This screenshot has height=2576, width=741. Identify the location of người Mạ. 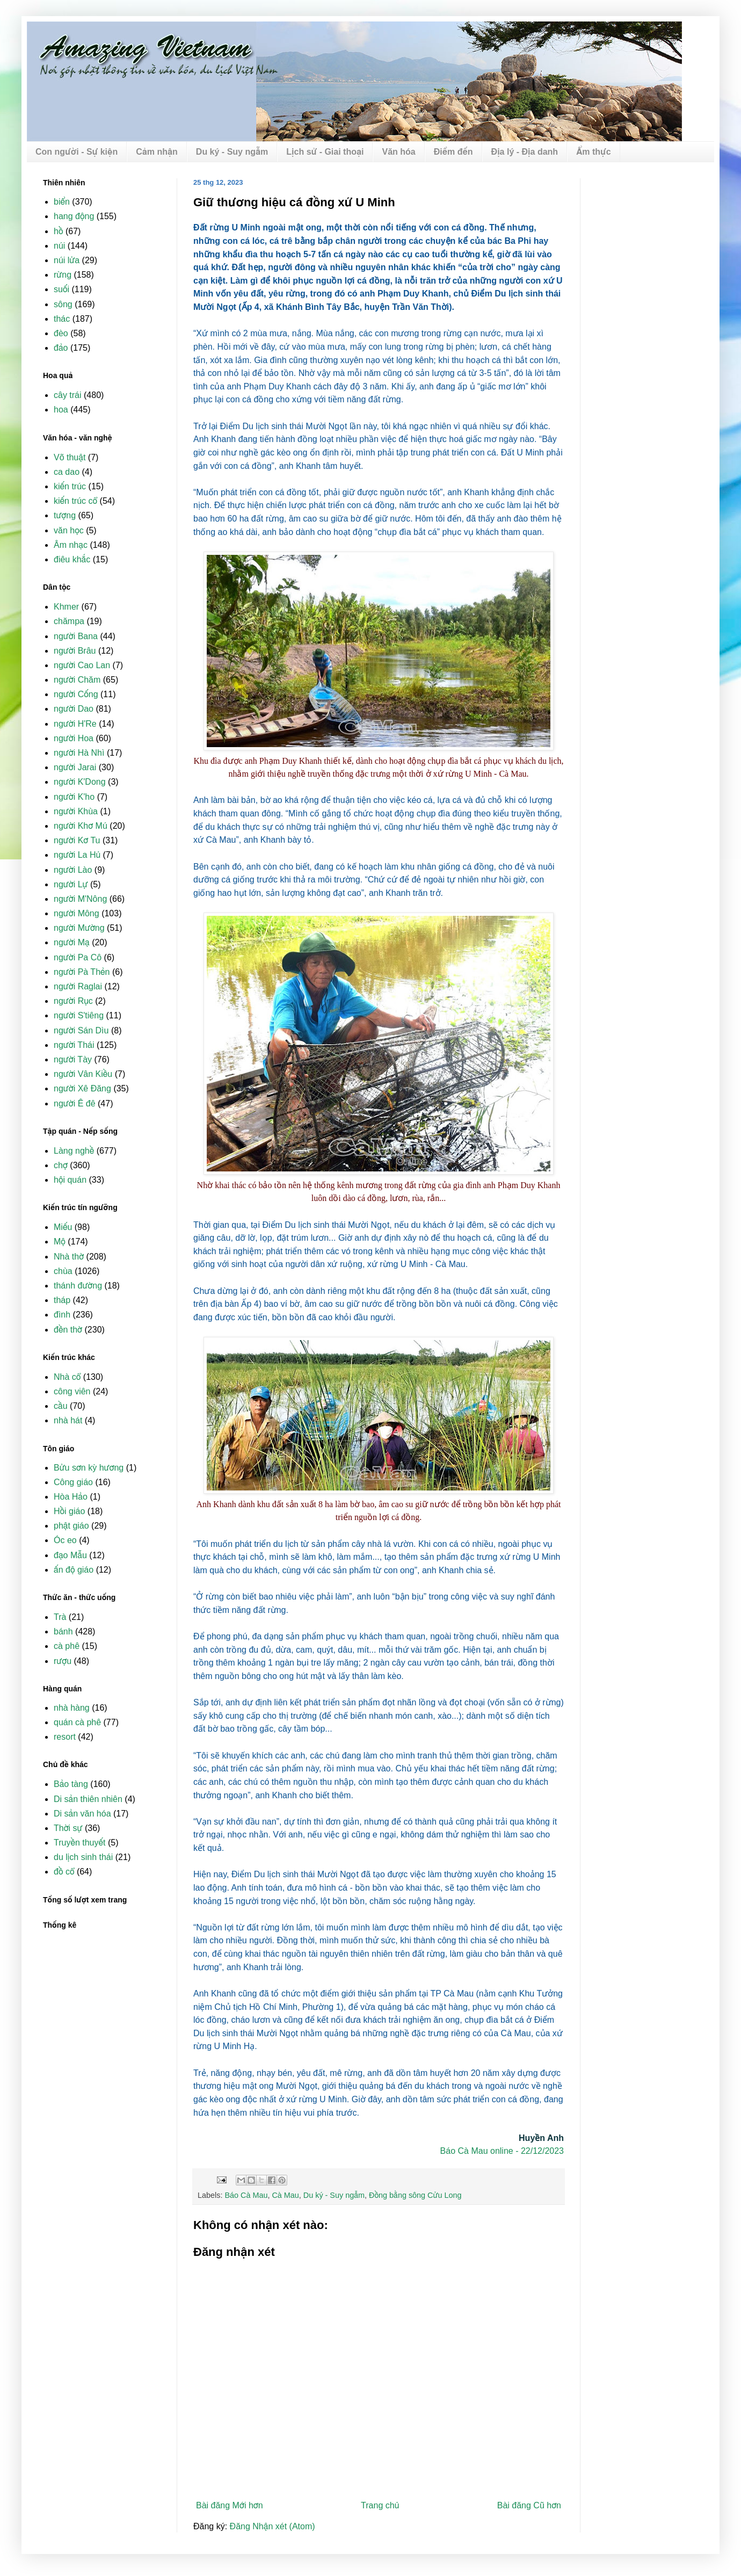
(72, 942).